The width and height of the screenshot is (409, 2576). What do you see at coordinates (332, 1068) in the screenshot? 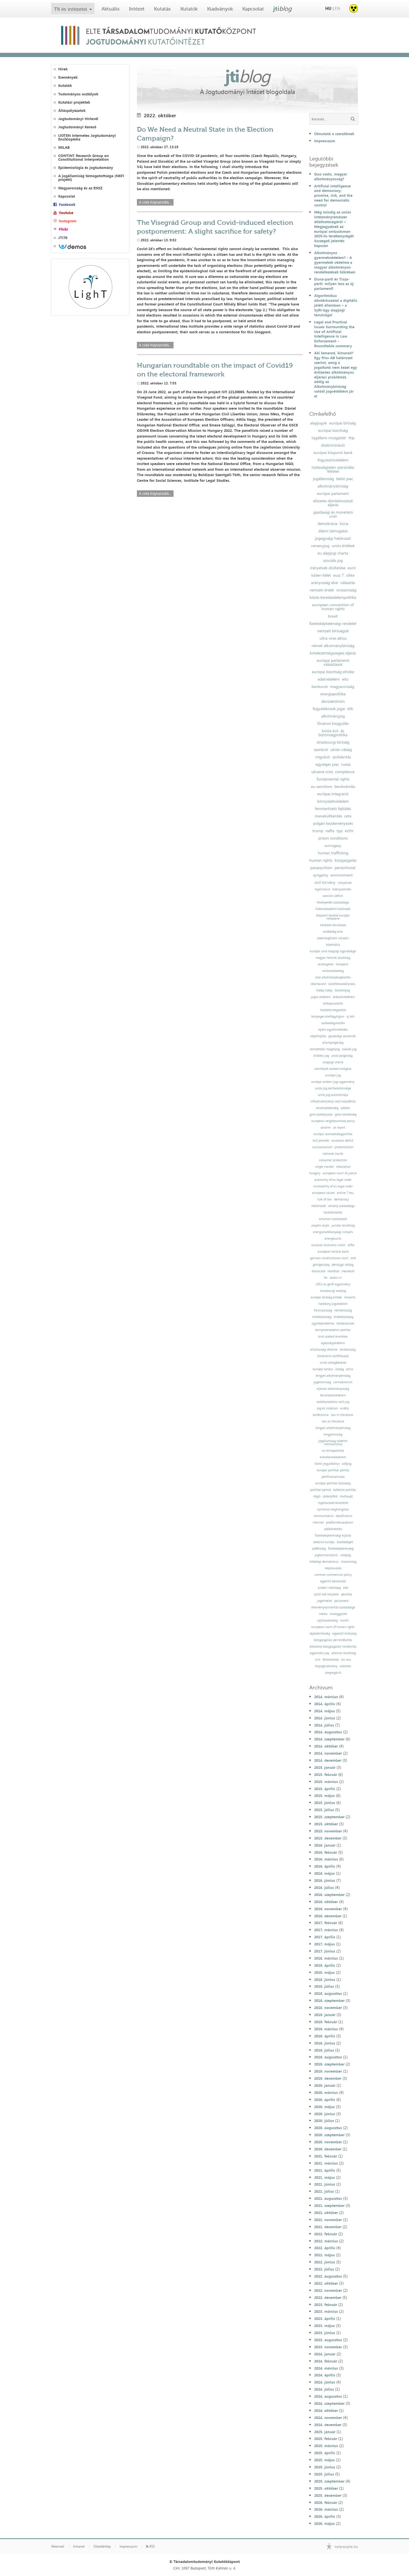
I see `személyek szabad mozgása` at bounding box center [332, 1068].